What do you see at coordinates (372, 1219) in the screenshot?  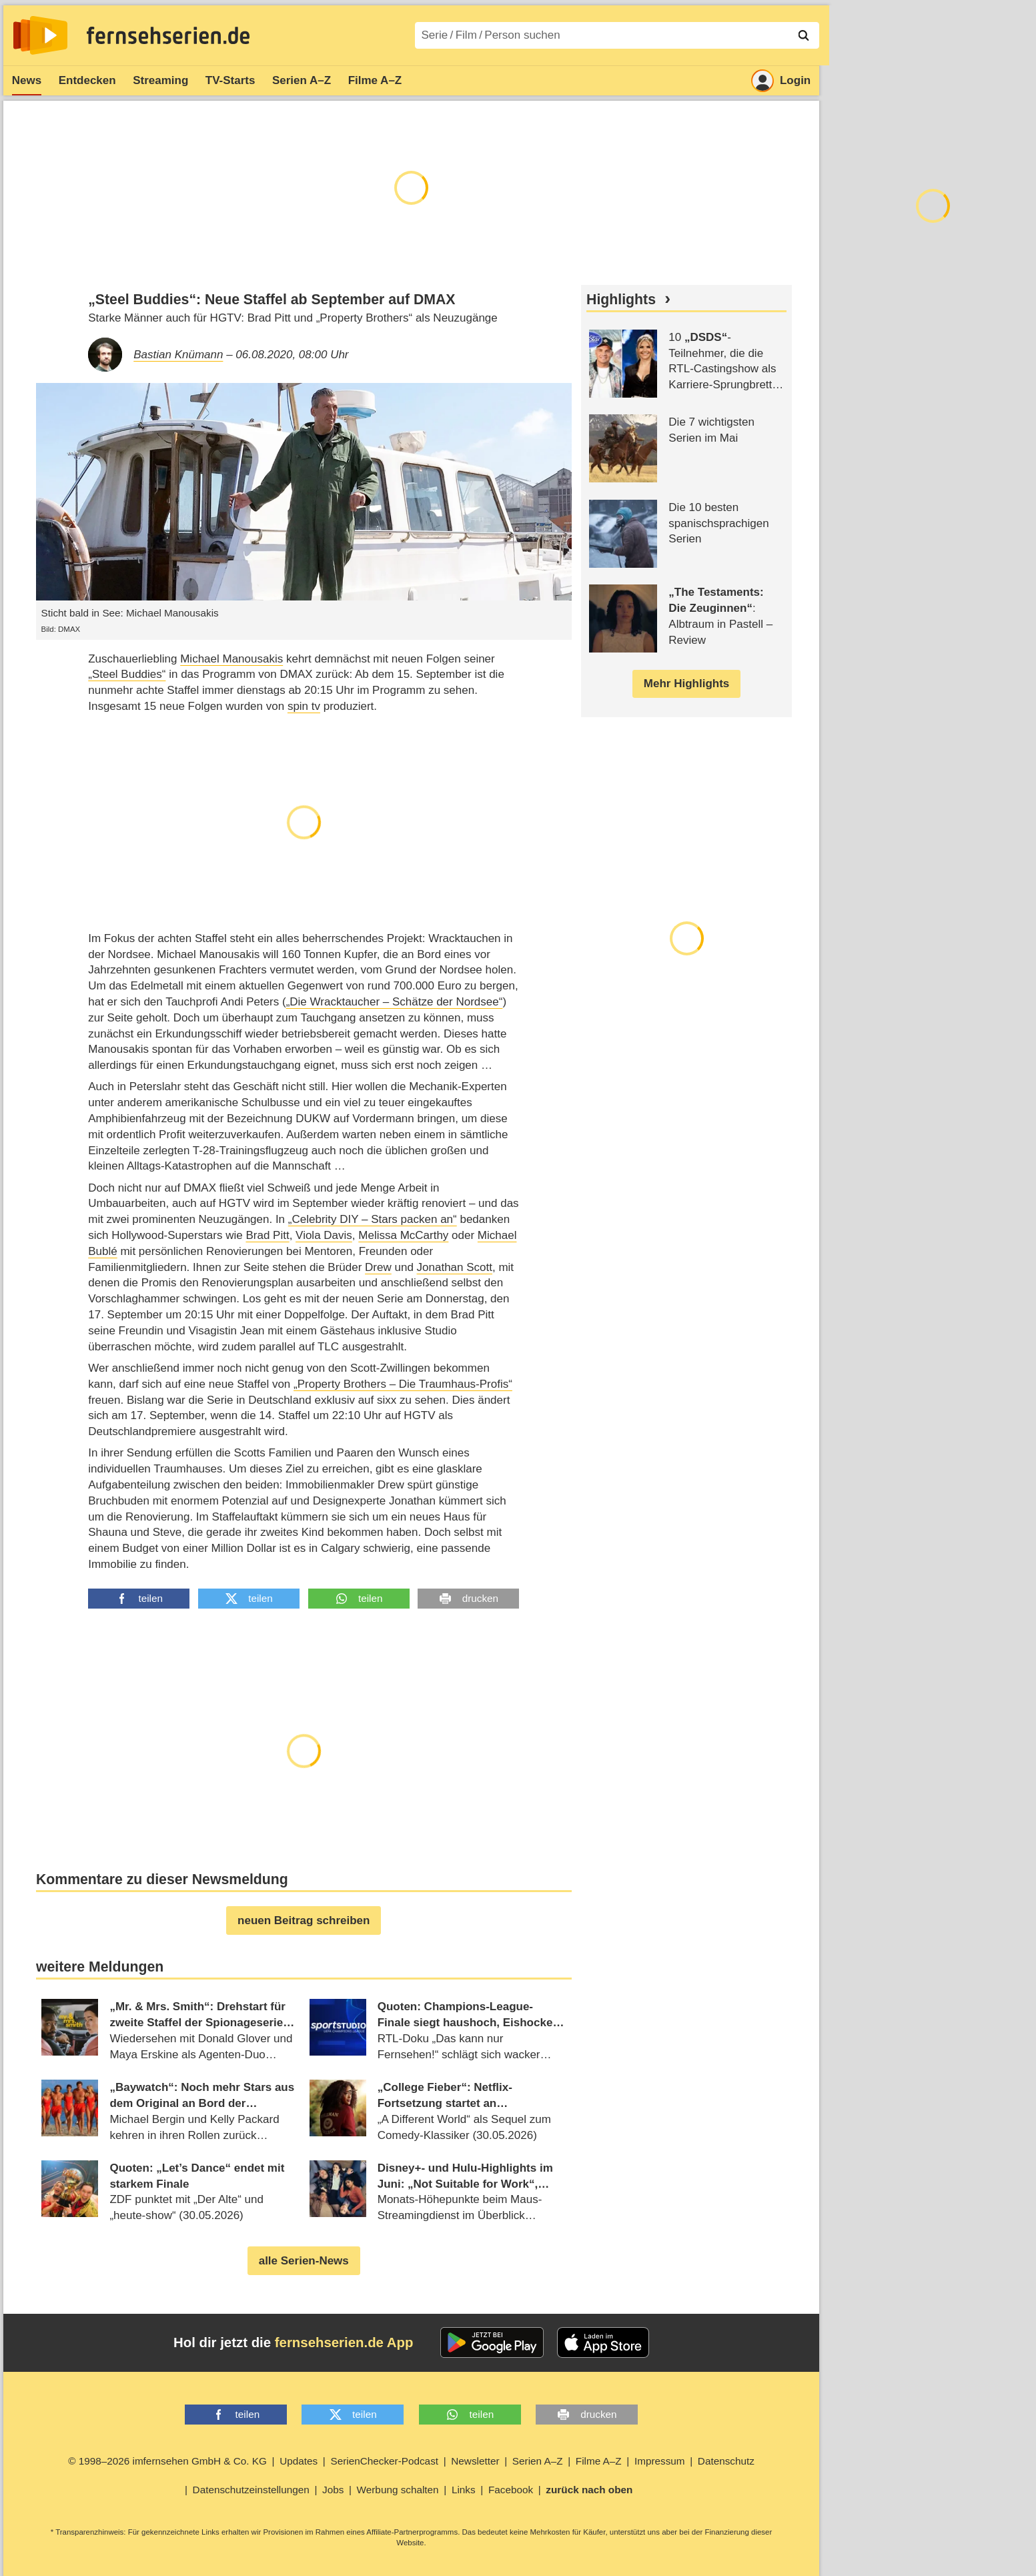 I see `„Celebrity DIY – Stars packen an“` at bounding box center [372, 1219].